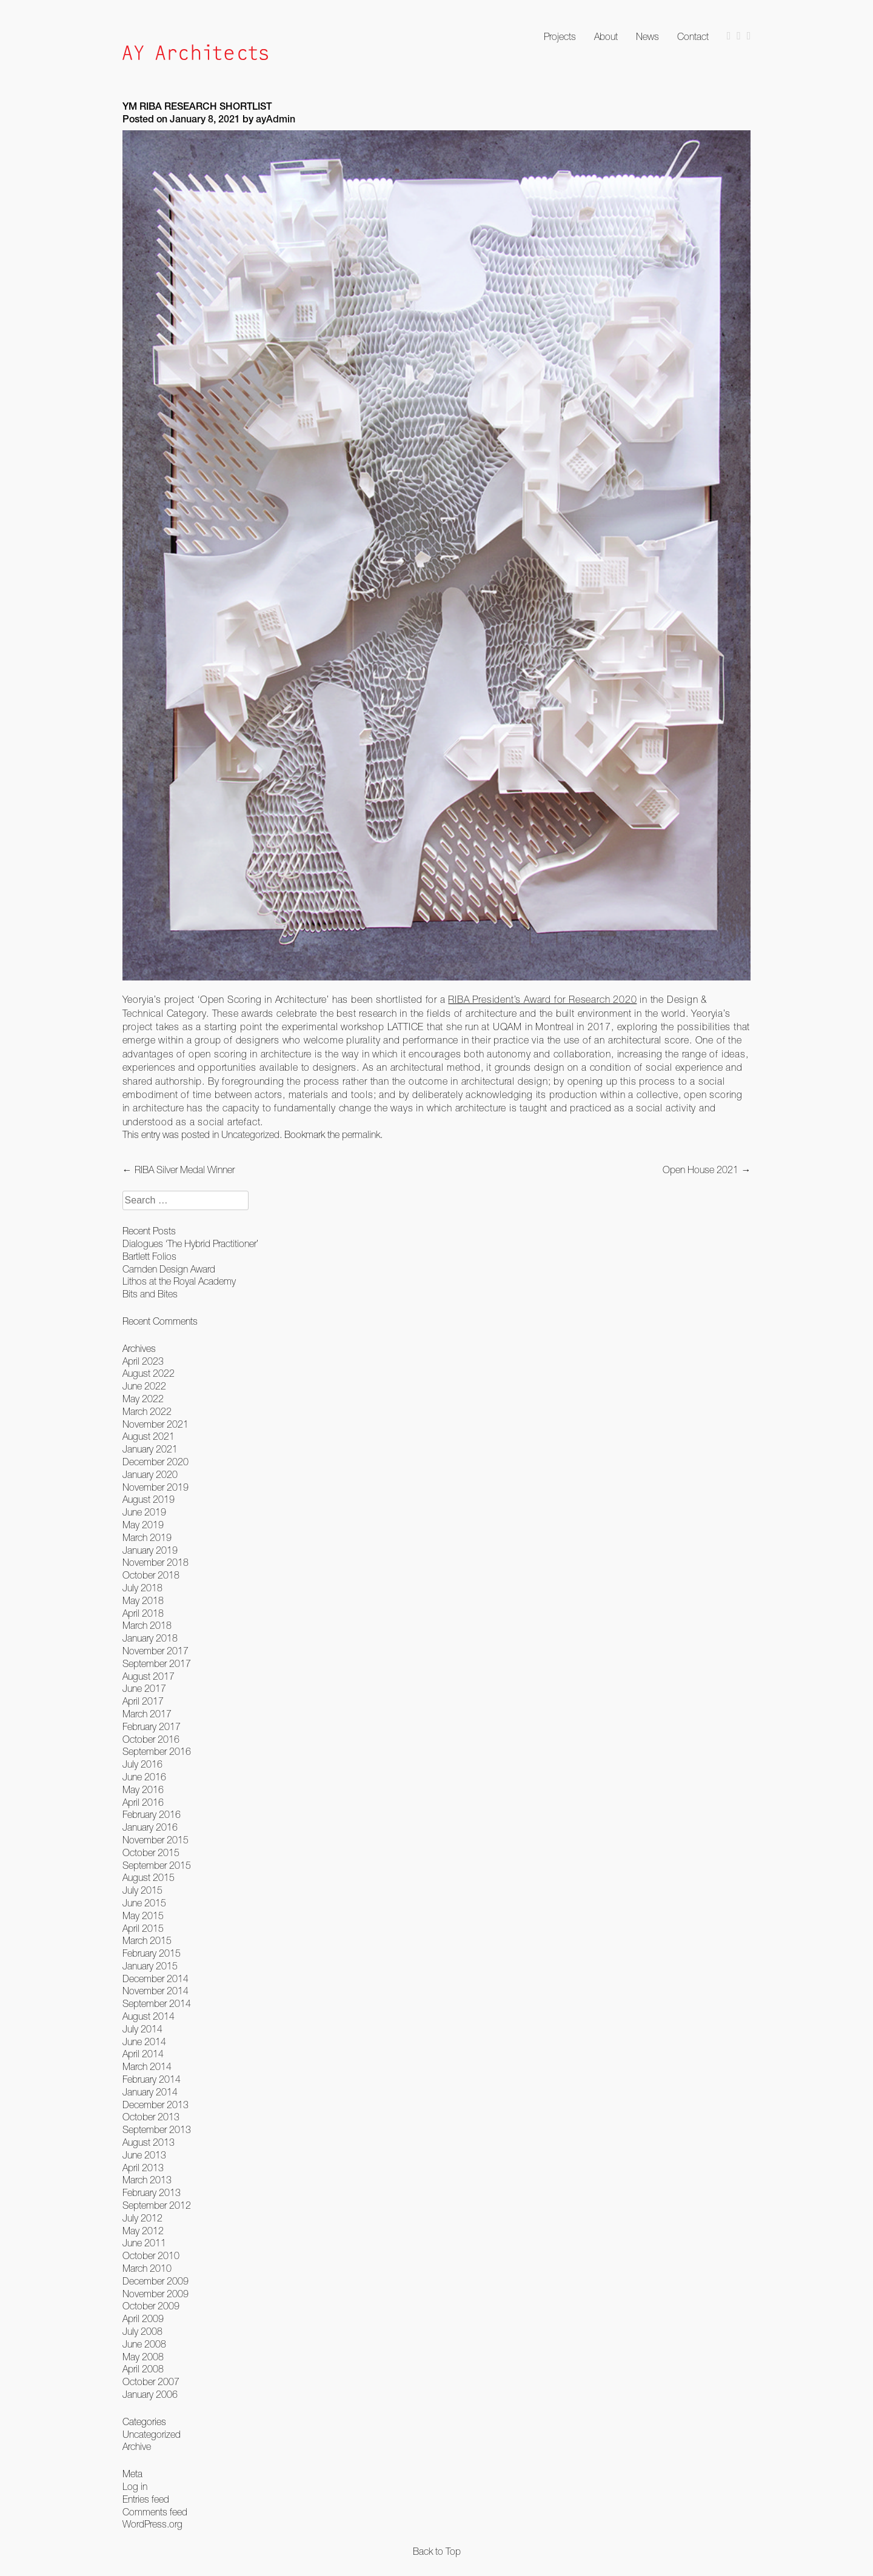  What do you see at coordinates (156, 2205) in the screenshot?
I see `September 2012` at bounding box center [156, 2205].